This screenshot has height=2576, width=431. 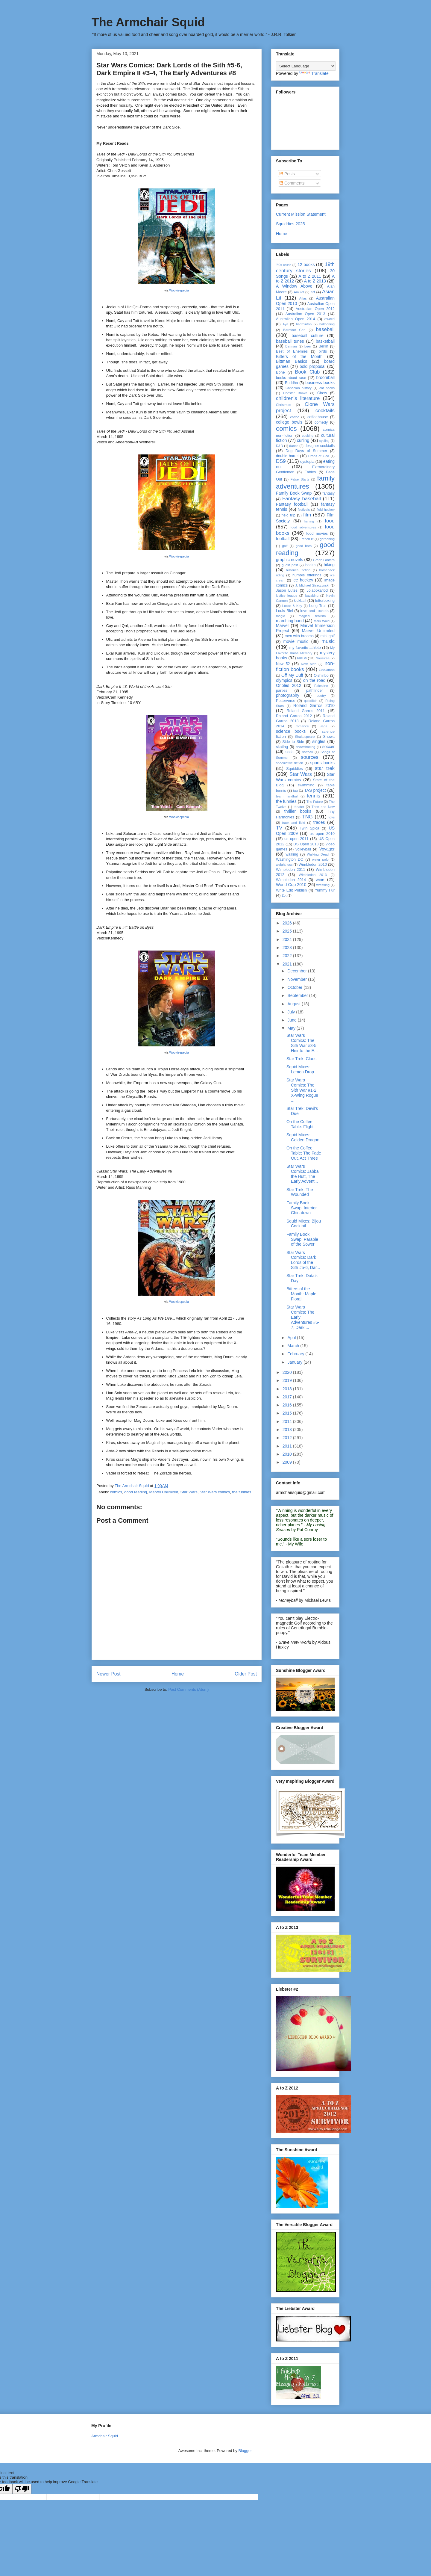 I want to click on Chester Brown, so click(x=295, y=393).